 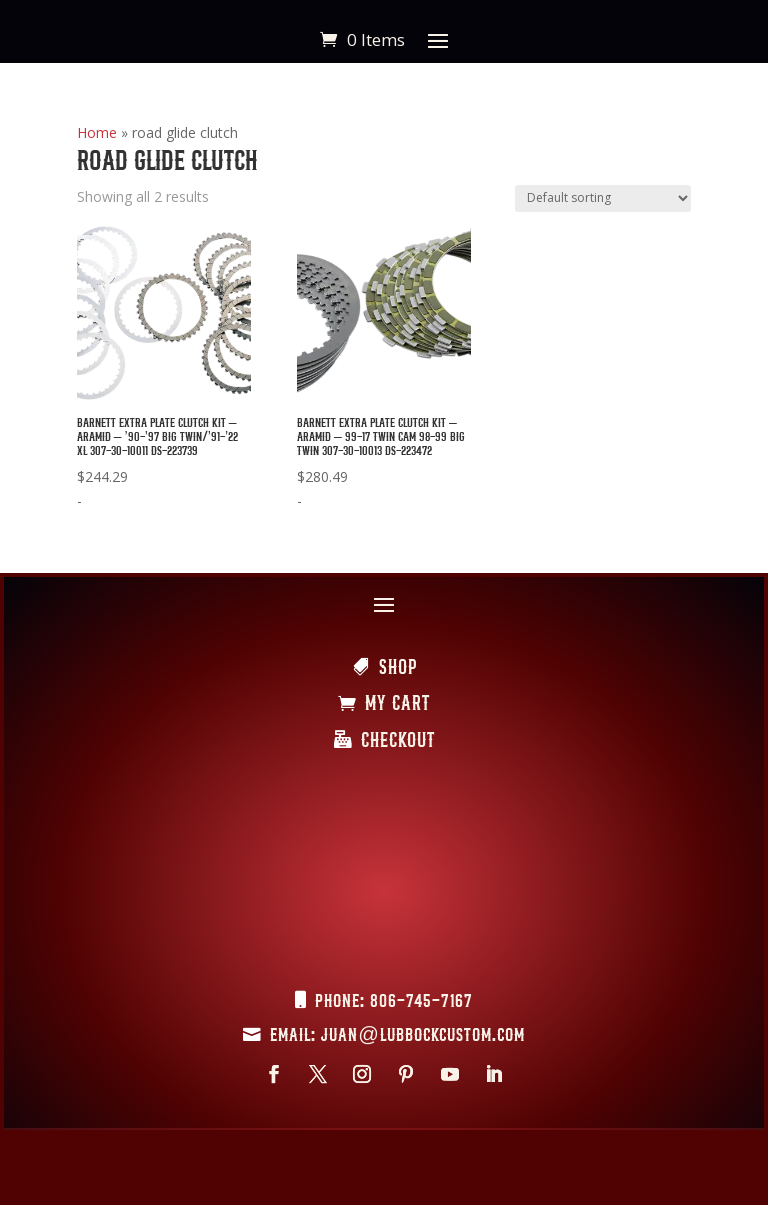 What do you see at coordinates (603, 198) in the screenshot?
I see `[Shop order]` at bounding box center [603, 198].